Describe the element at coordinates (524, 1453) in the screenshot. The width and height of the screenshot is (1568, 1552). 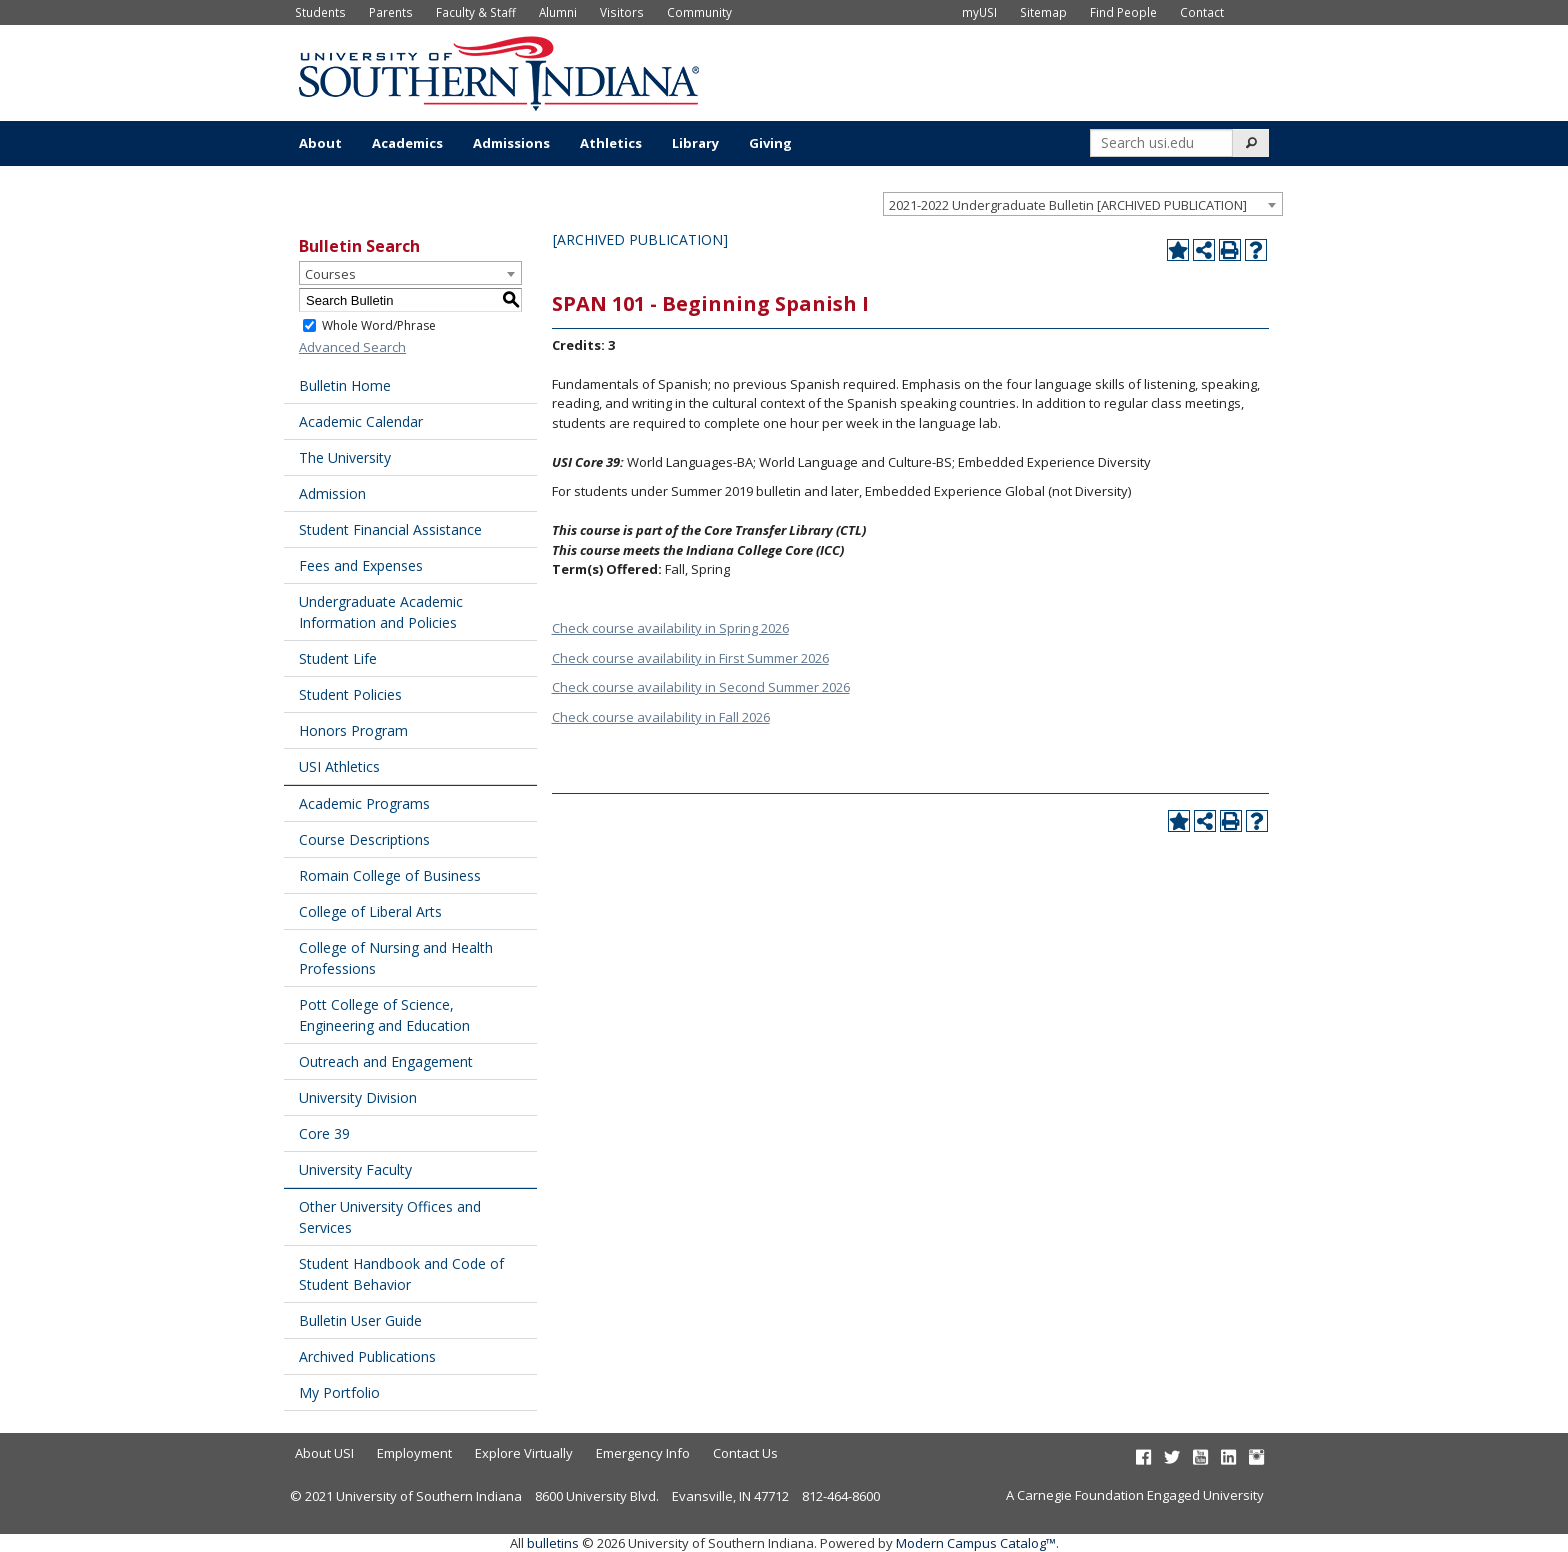
I see `Explore Virtually` at that location.